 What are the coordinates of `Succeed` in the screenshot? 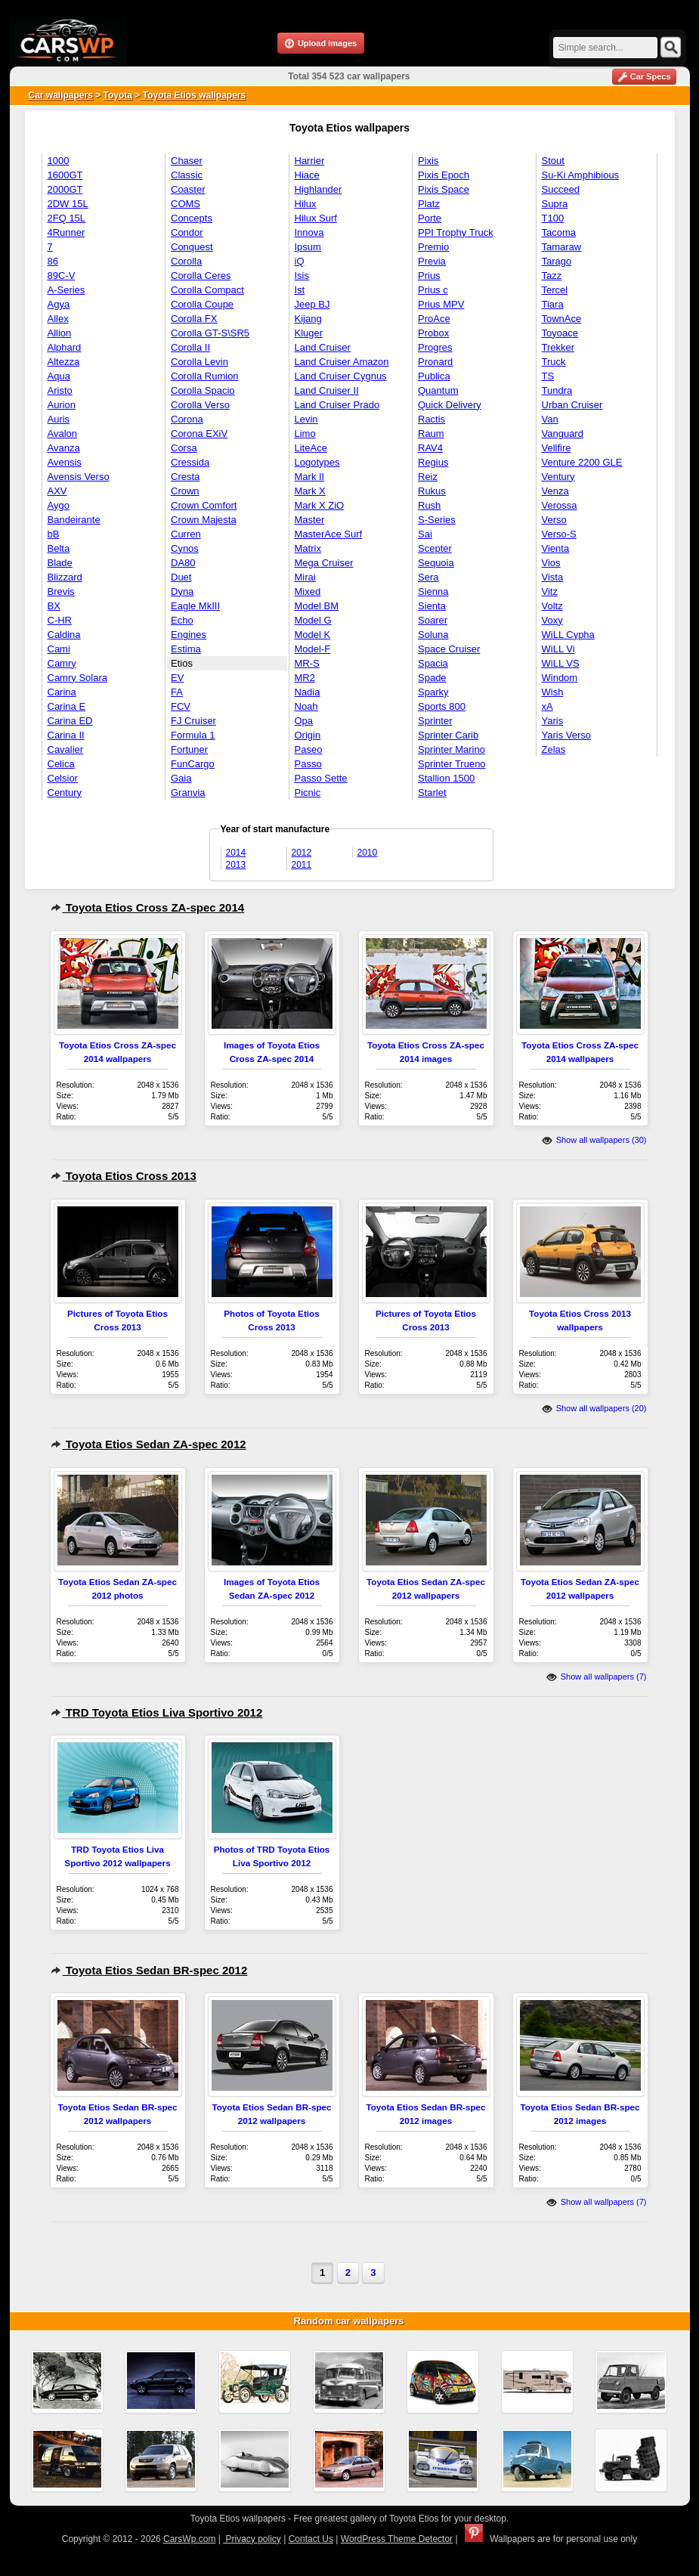 It's located at (561, 189).